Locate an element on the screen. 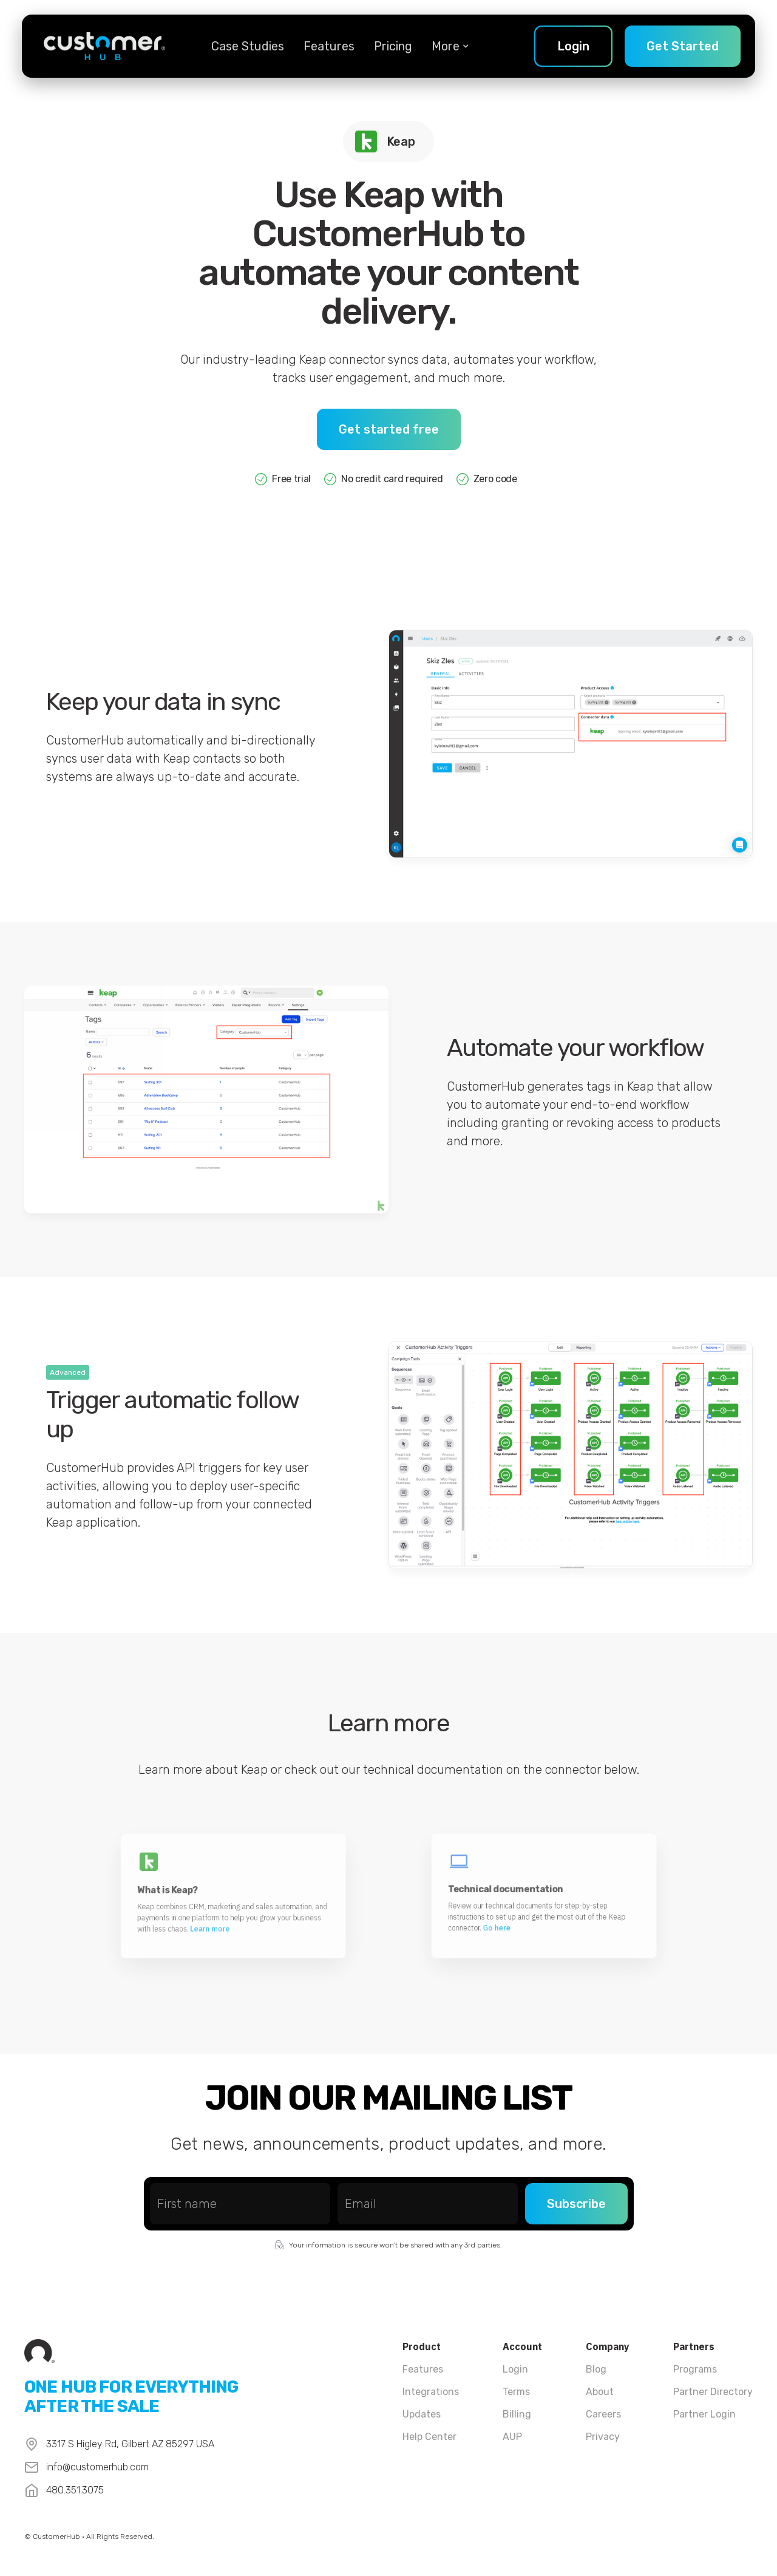  Terms is located at coordinates (516, 2391).